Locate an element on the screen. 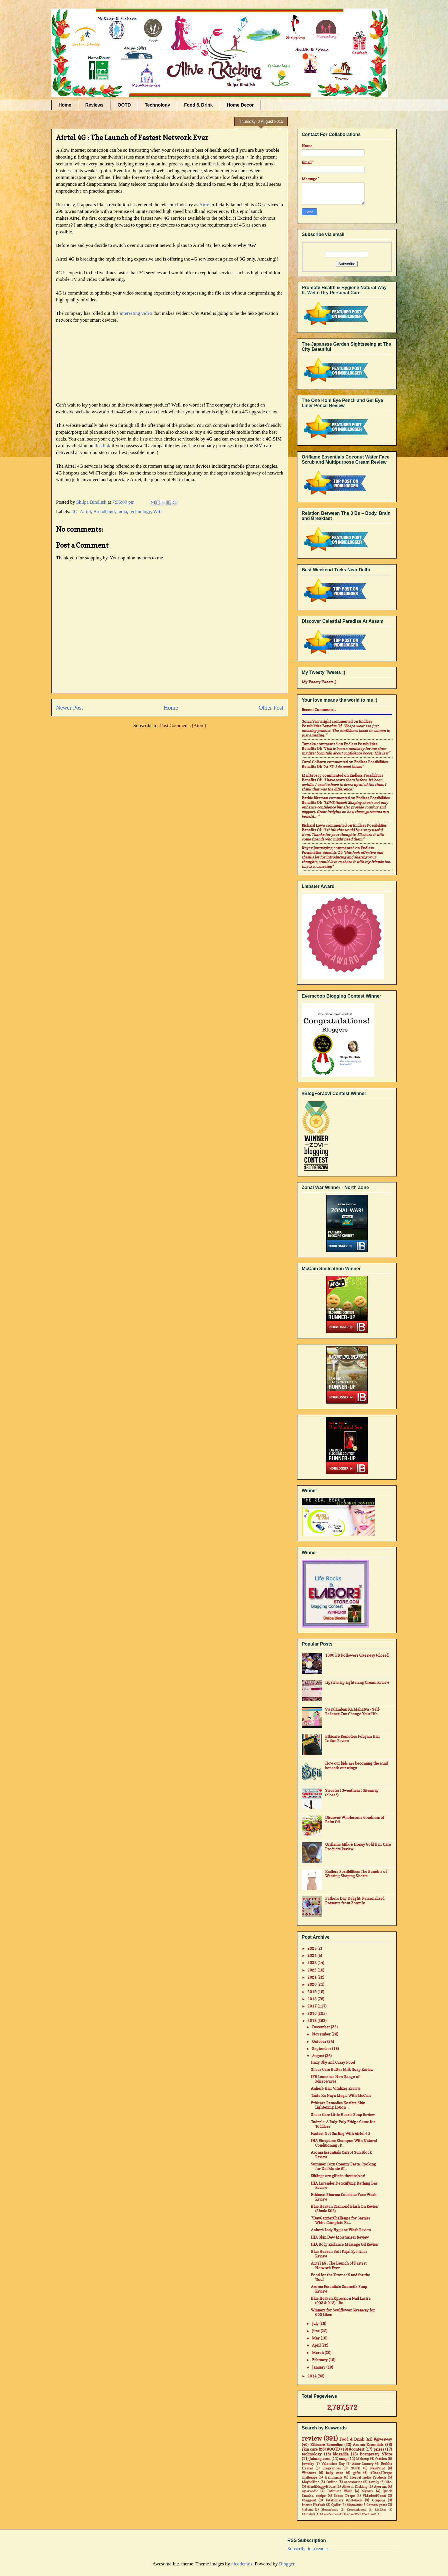 This screenshot has height=2576, width=448. #stationary #notebook is located at coordinates (344, 2500).